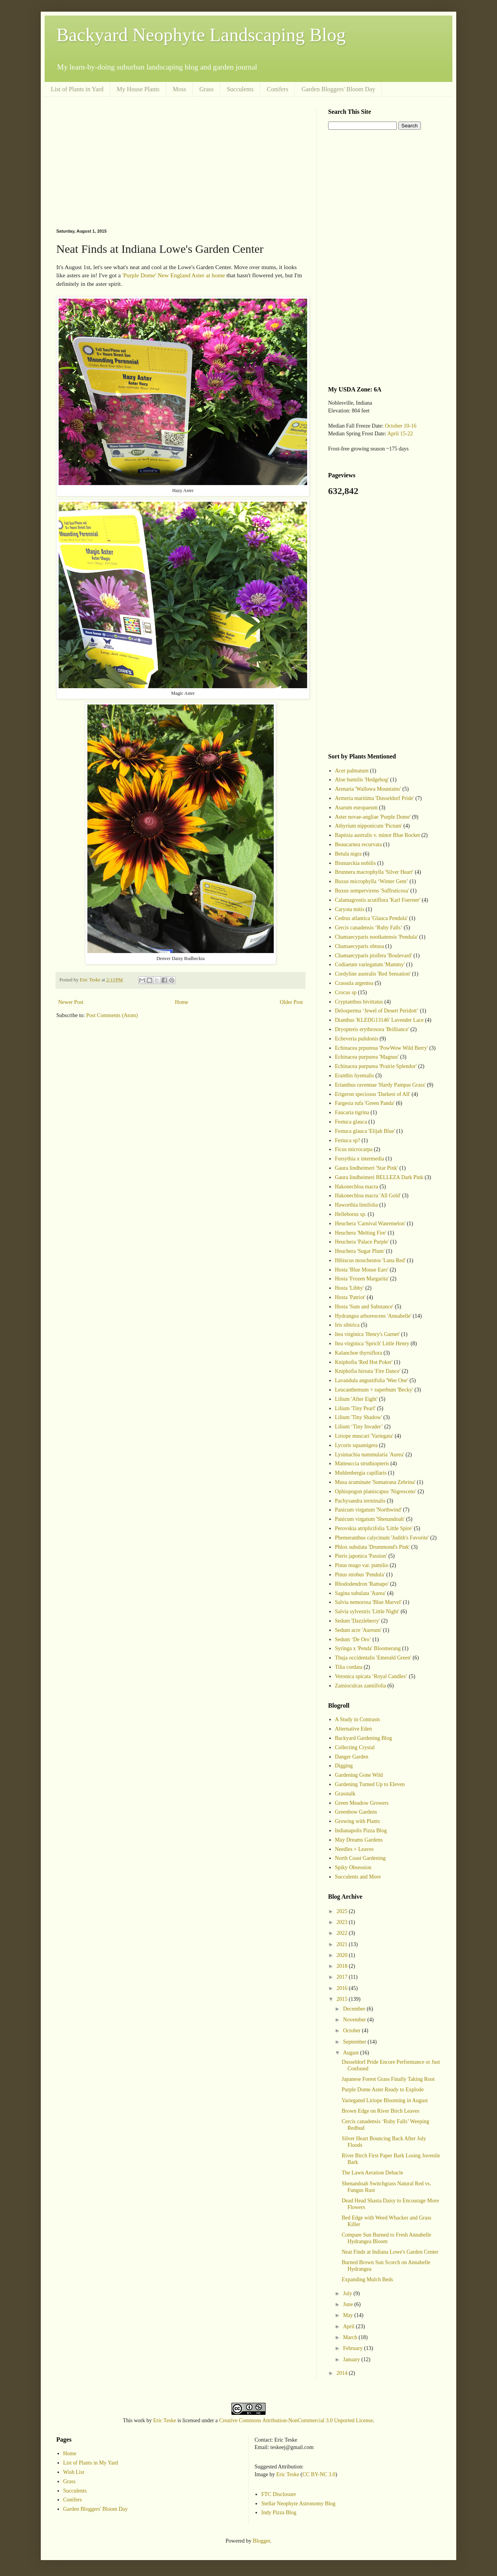 The image size is (497, 2576). Describe the element at coordinates (372, 1343) in the screenshot. I see `Itea virginica 'Sprich' Little Henry` at that location.